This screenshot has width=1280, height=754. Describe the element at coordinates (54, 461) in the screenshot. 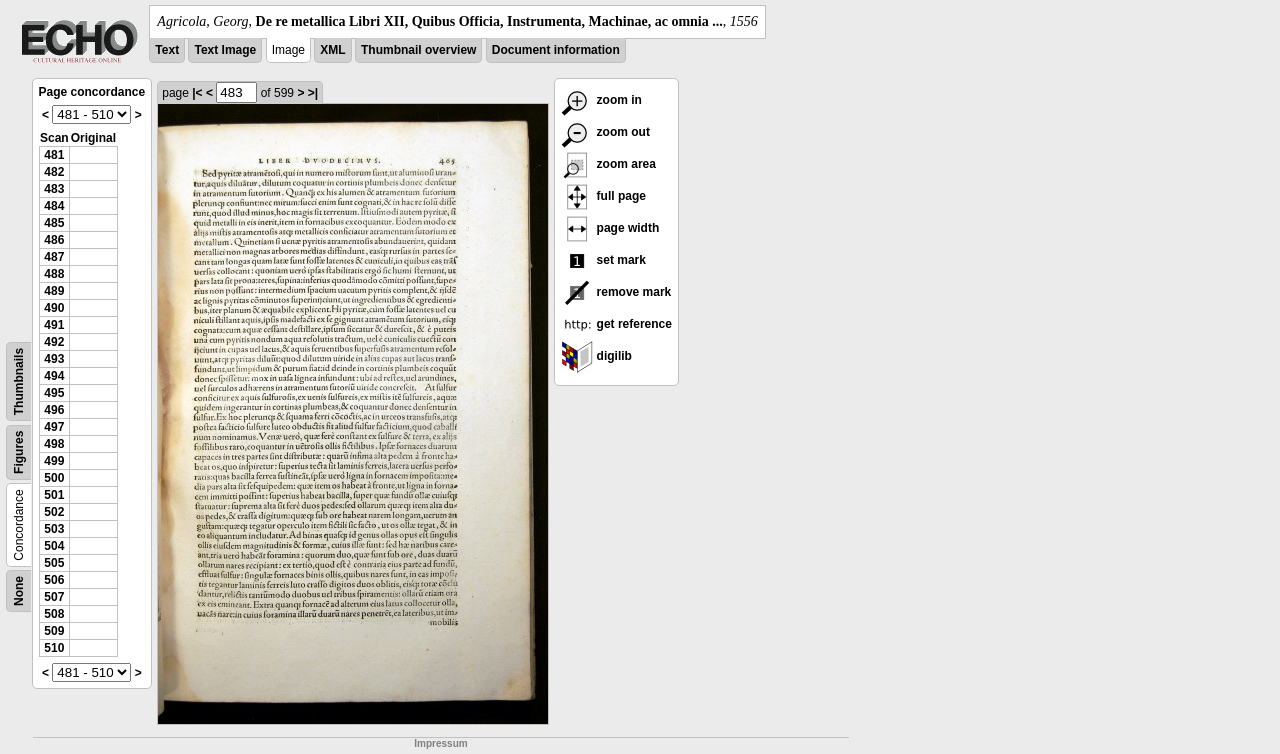

I see `499` at that location.